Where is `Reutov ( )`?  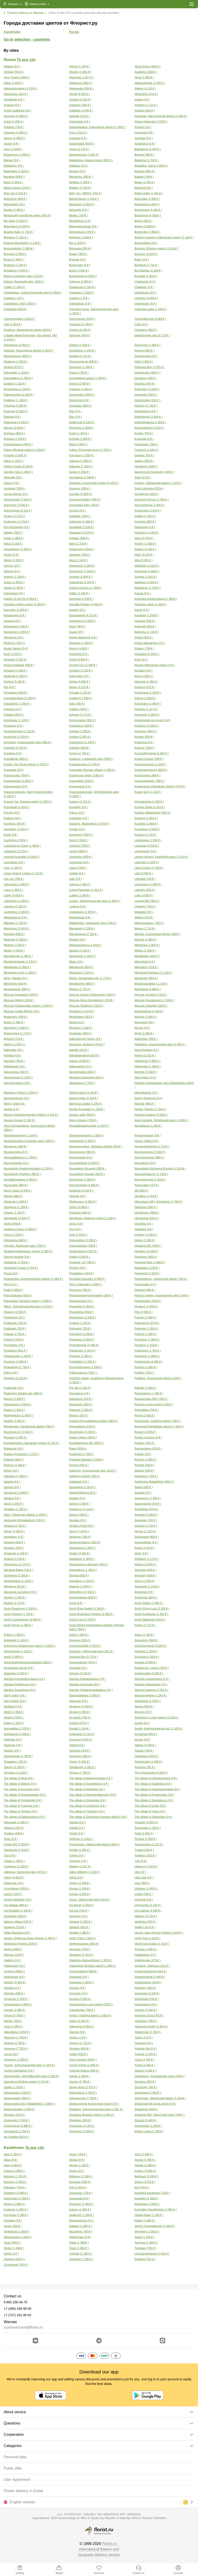
Reutov ( ) is located at coordinates (78, 1415).